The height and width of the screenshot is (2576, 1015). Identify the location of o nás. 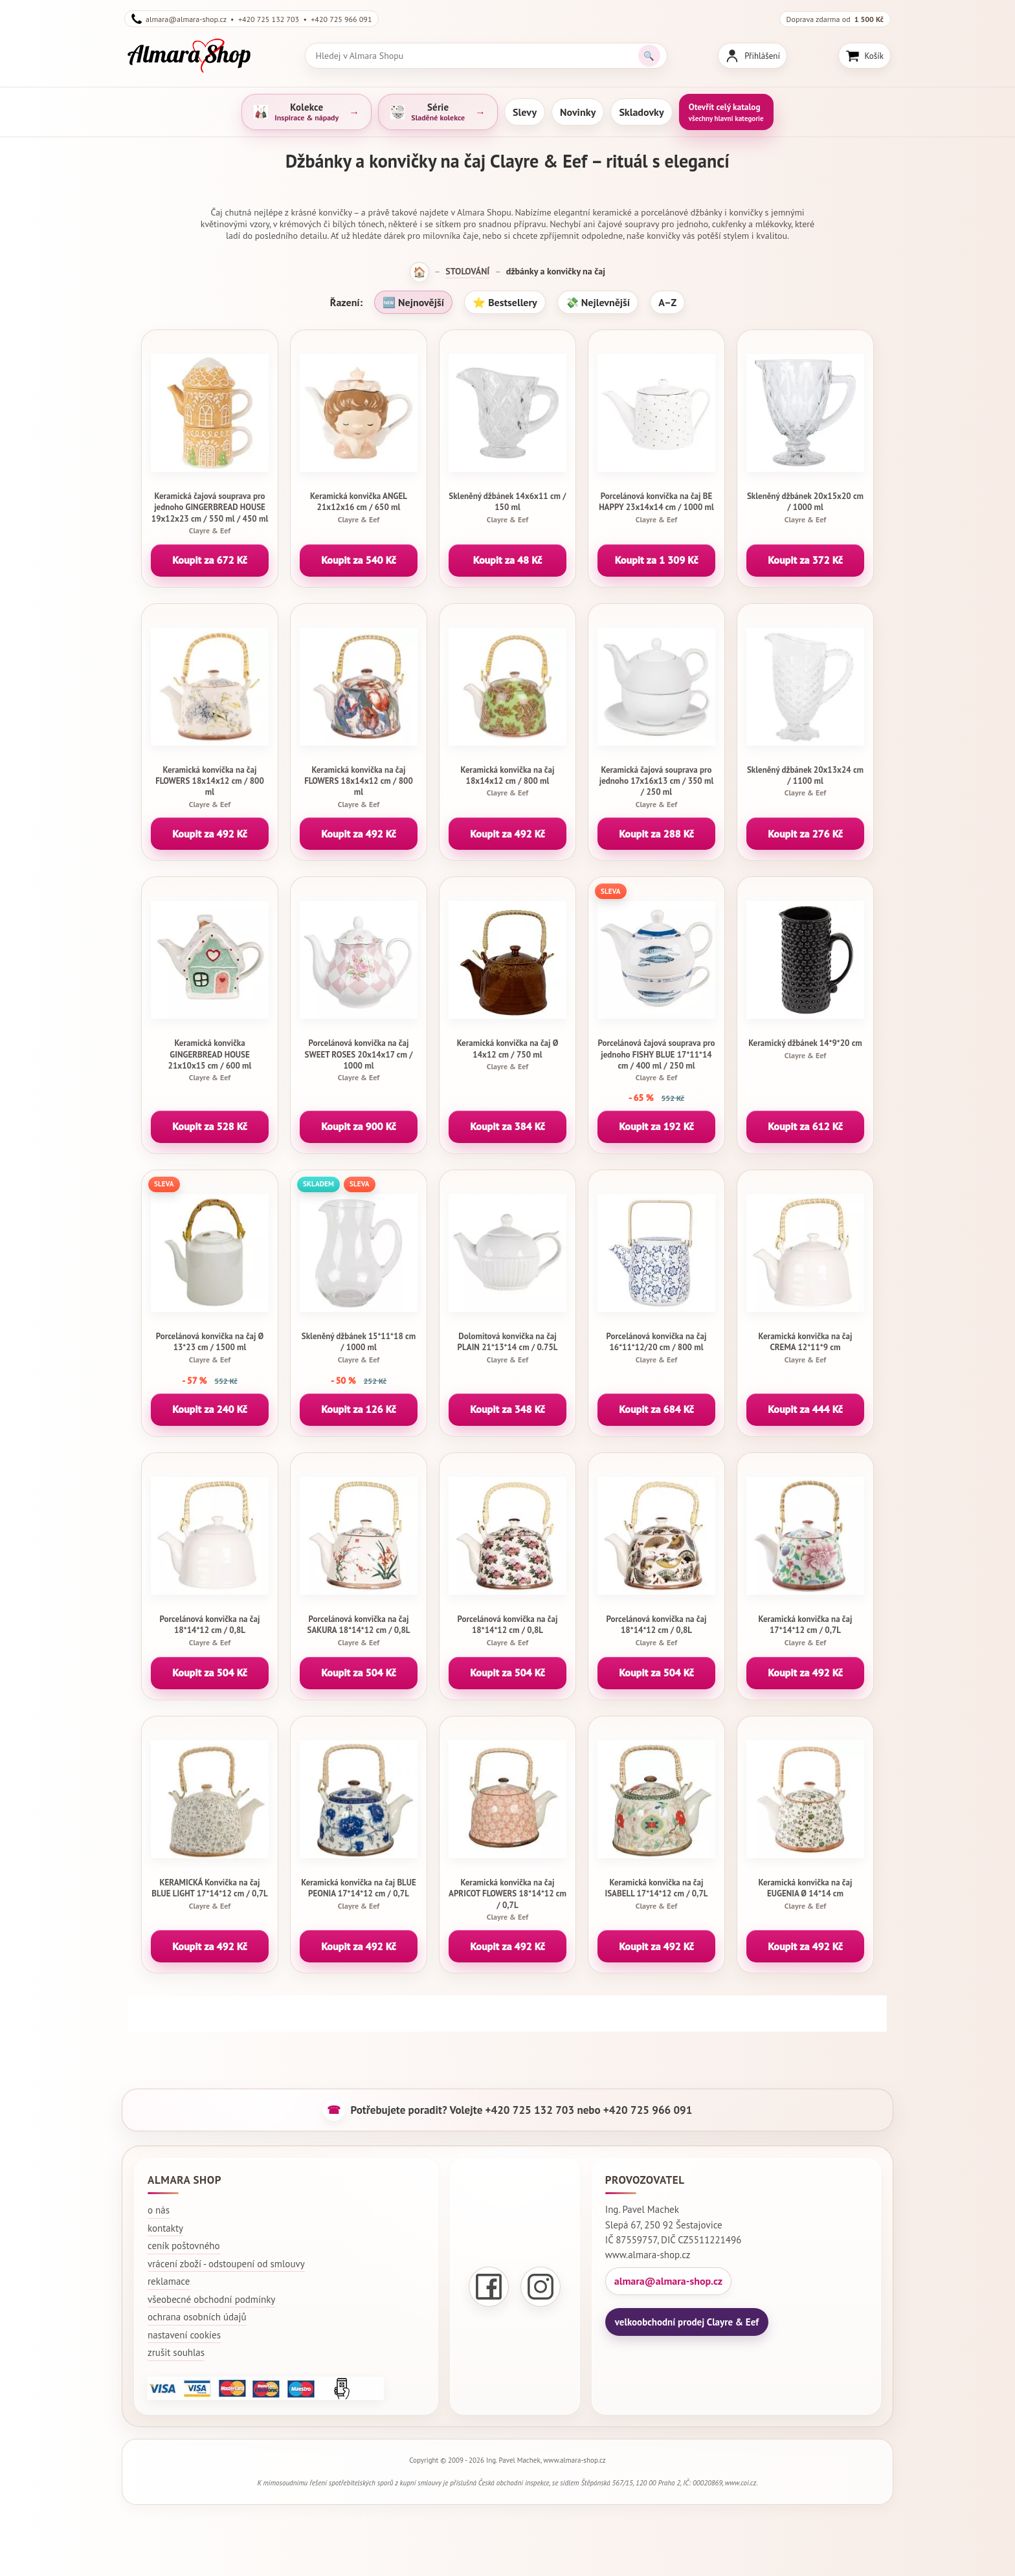
(159, 2210).